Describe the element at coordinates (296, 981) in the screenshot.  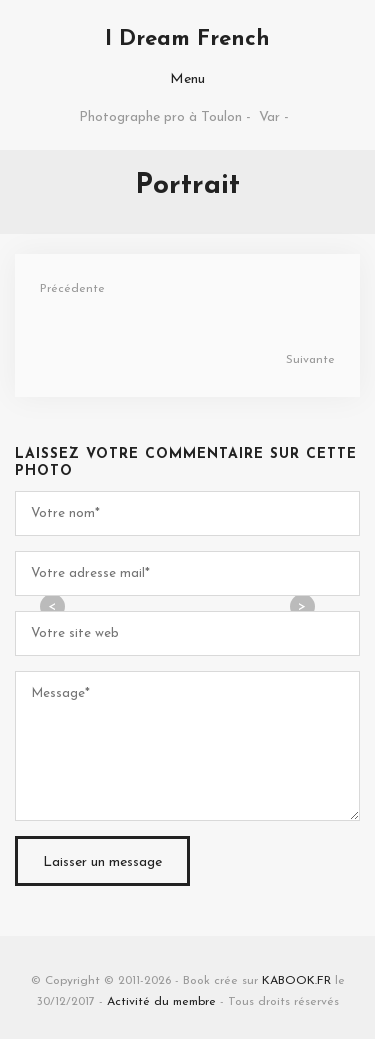
I see `KABOOK.FR` at that location.